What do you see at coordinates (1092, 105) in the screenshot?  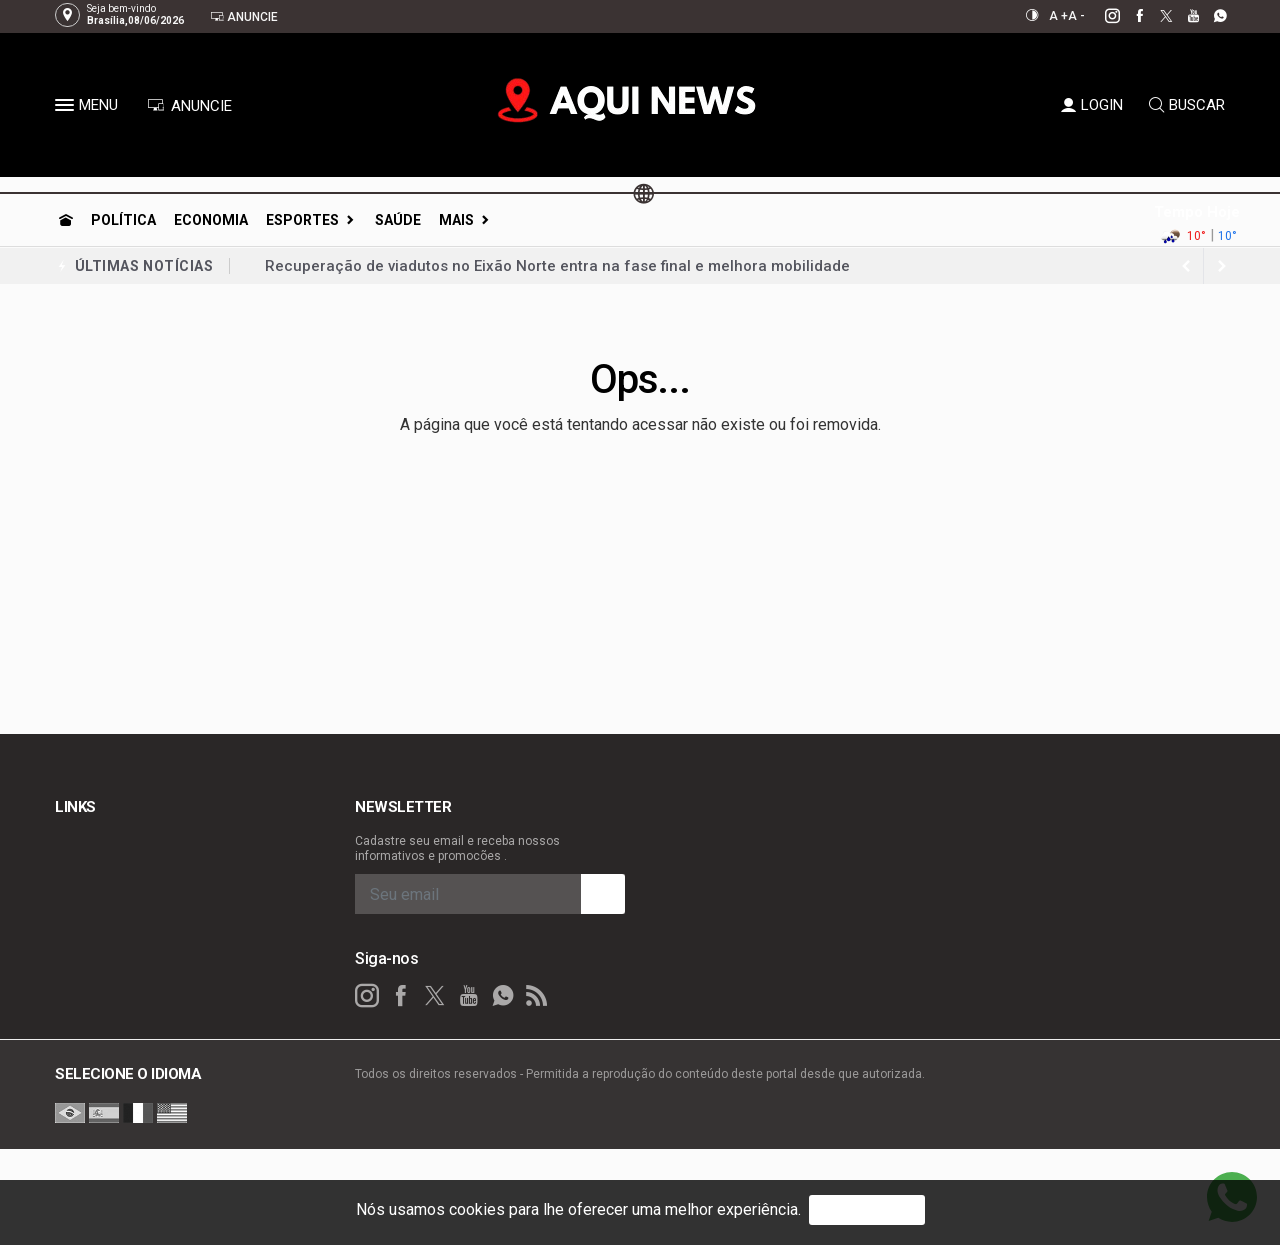 I see `LOGIN` at bounding box center [1092, 105].